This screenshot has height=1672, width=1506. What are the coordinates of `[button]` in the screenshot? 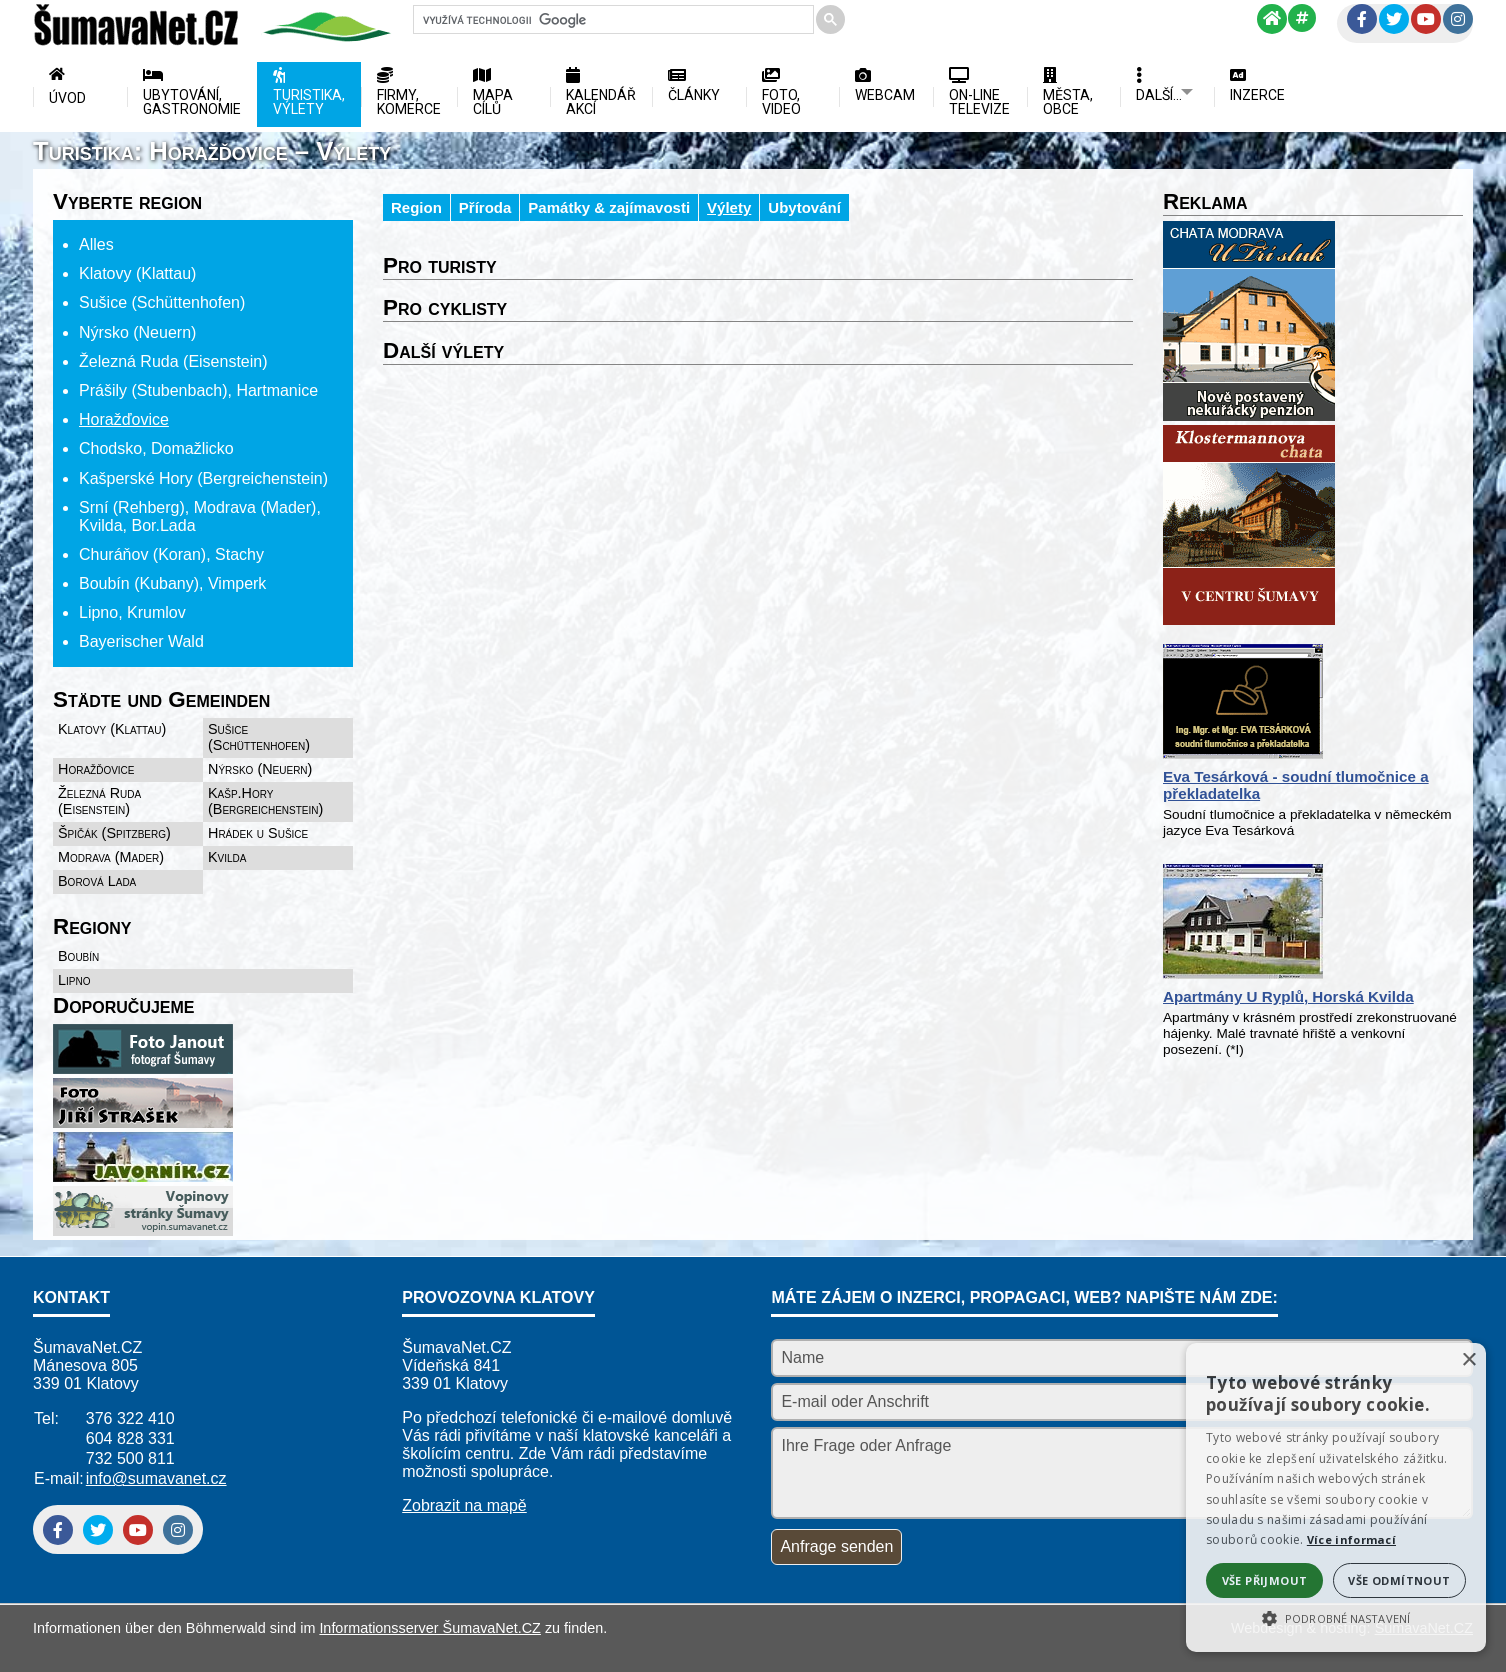 It's located at (1336, 1617).